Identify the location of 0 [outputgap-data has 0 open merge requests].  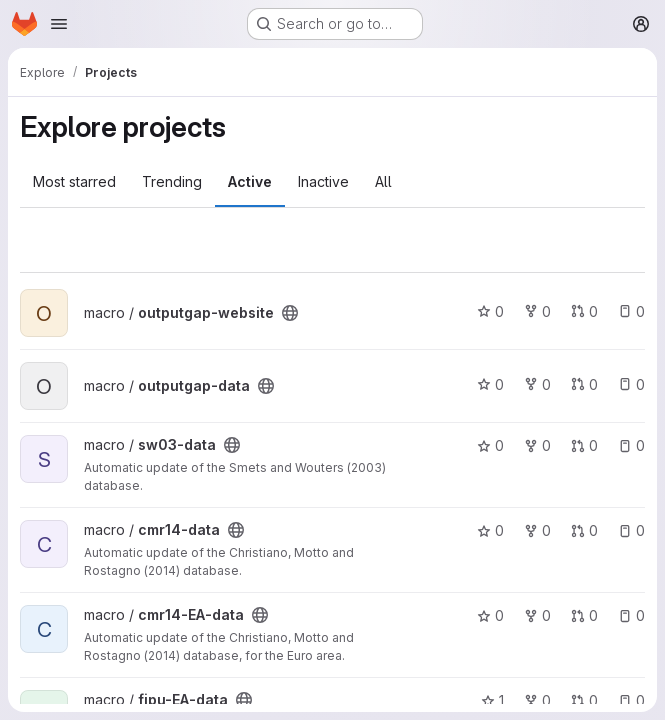
(584, 384).